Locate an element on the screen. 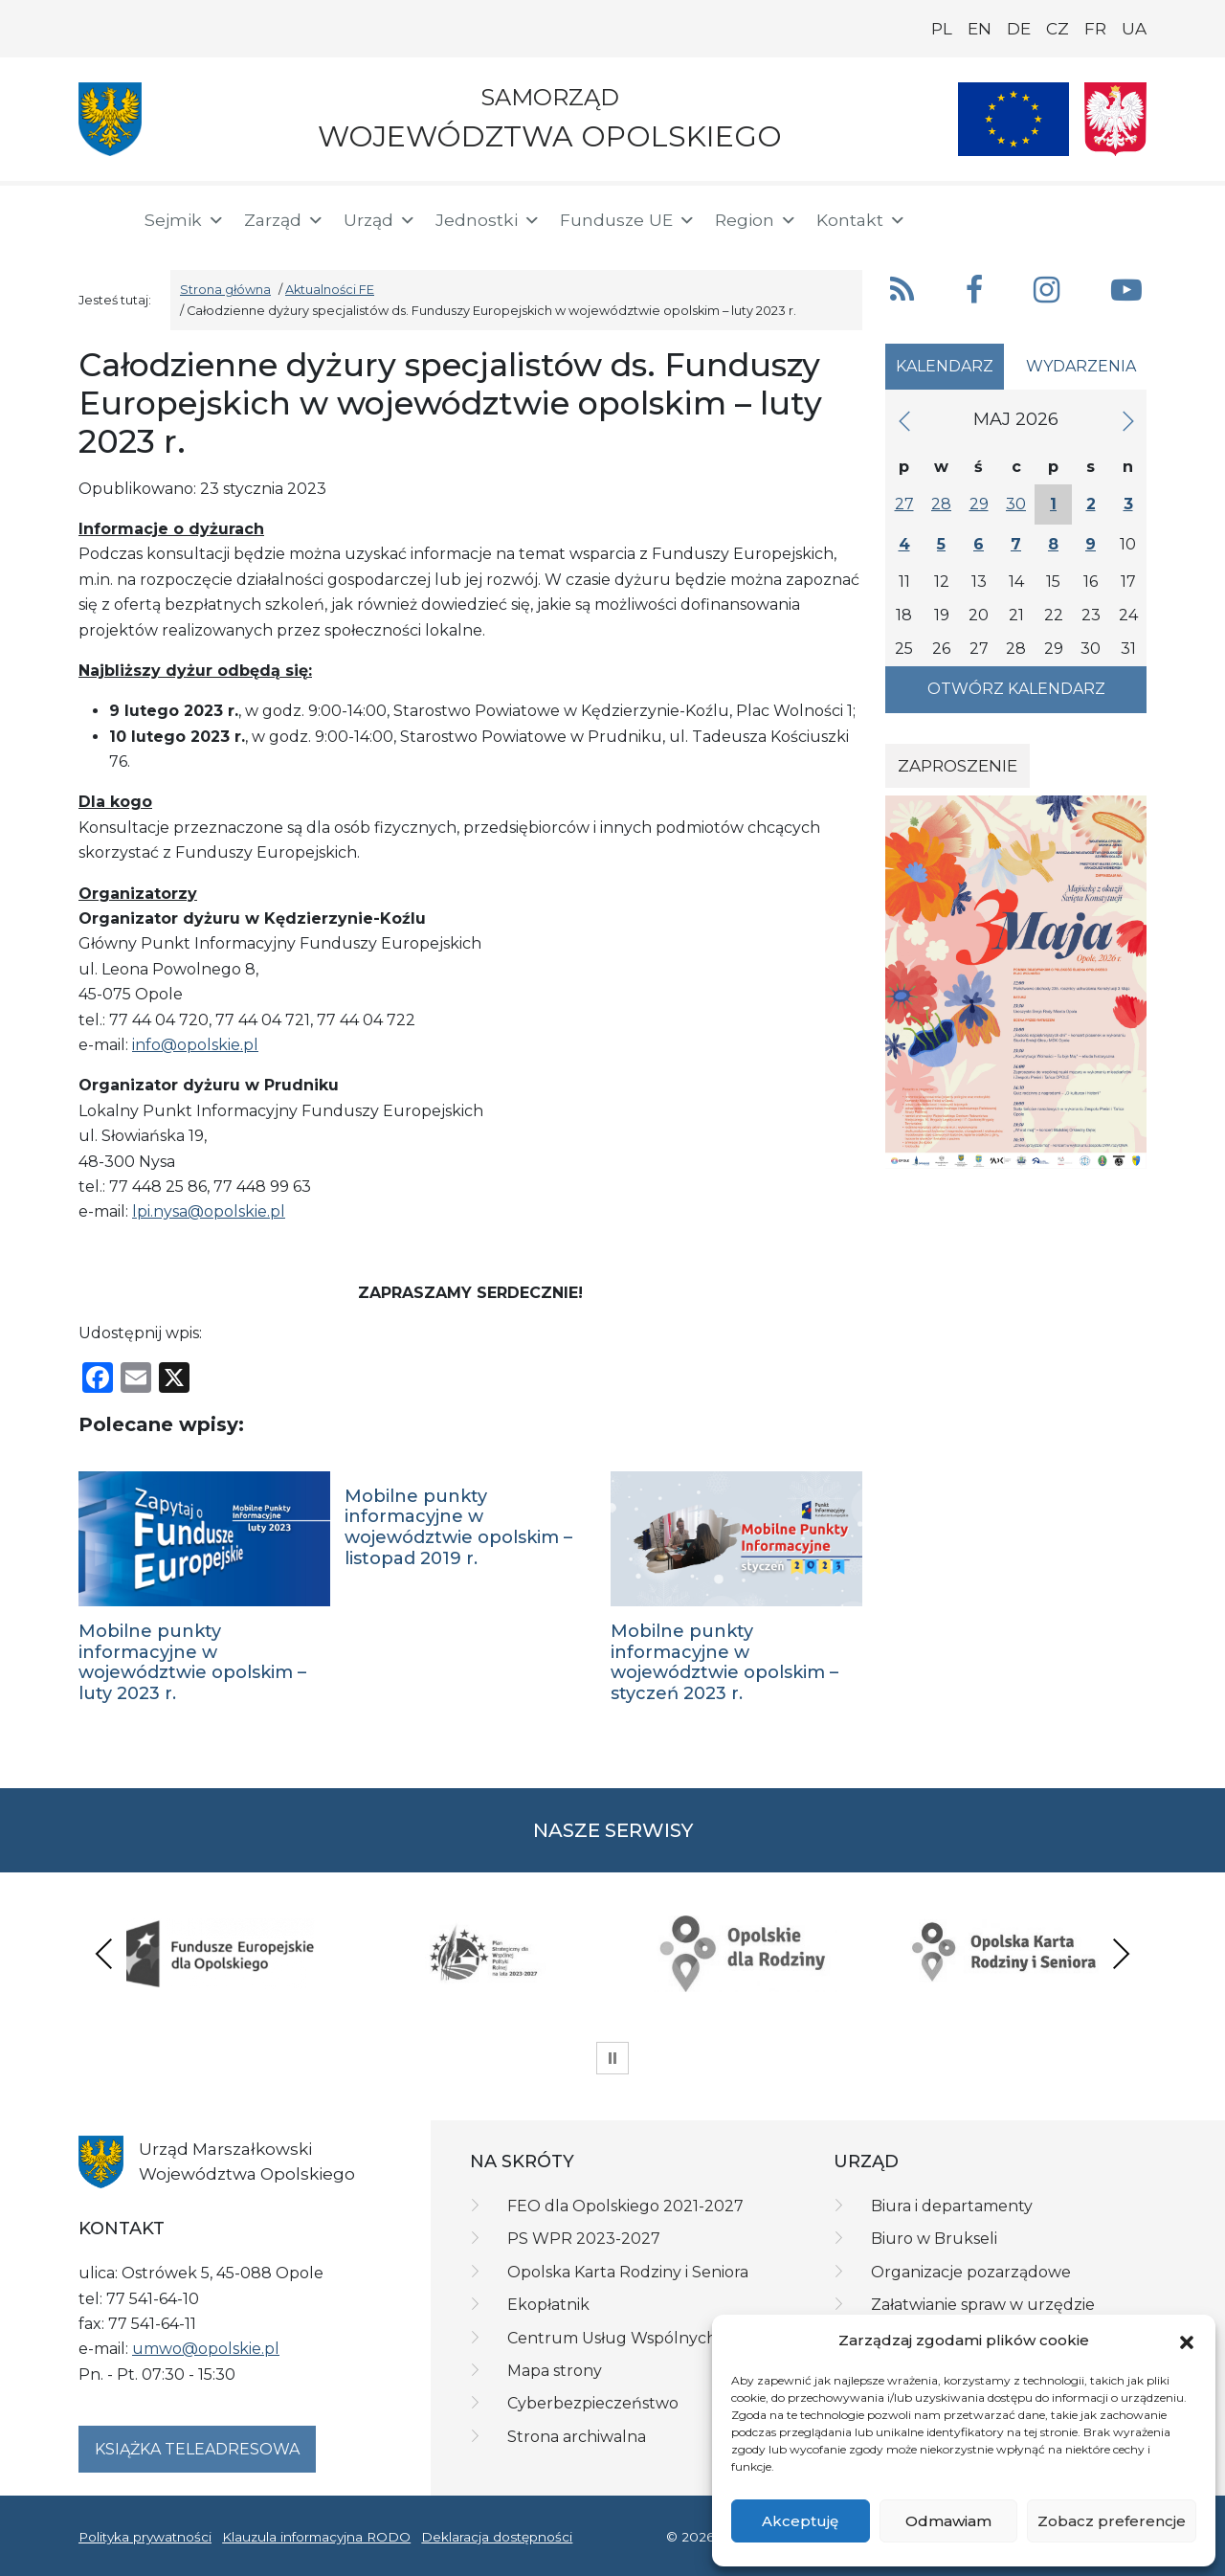 Image resolution: width=1225 pixels, height=2576 pixels. Zobacz preferencje is located at coordinates (1111, 2521).